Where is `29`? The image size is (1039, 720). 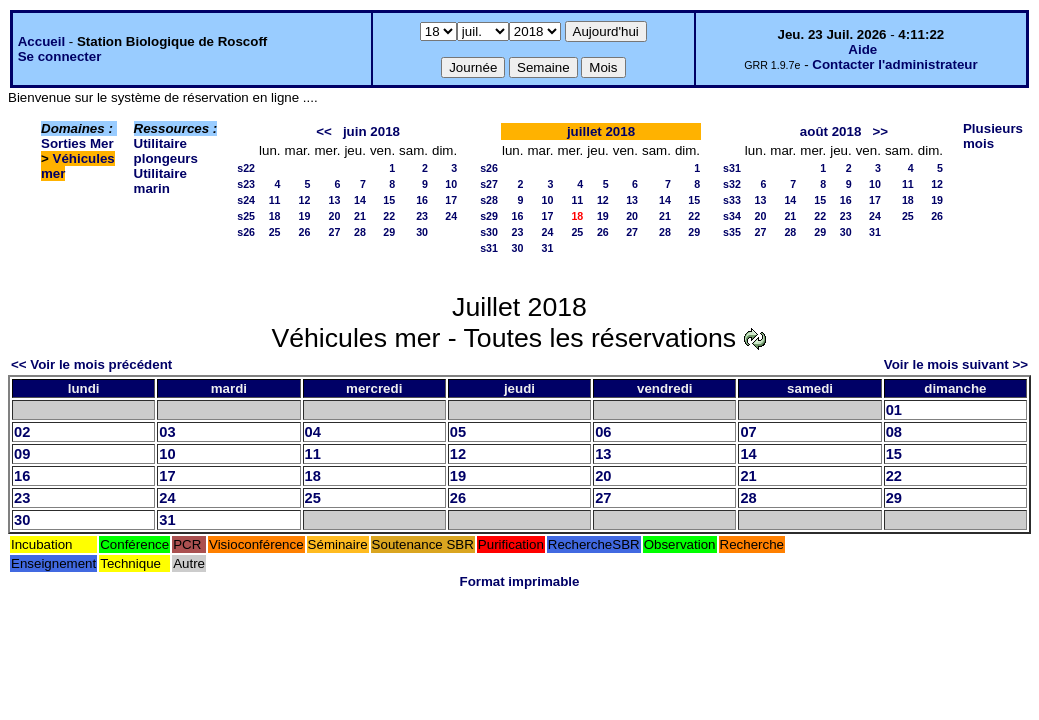 29 is located at coordinates (389, 232).